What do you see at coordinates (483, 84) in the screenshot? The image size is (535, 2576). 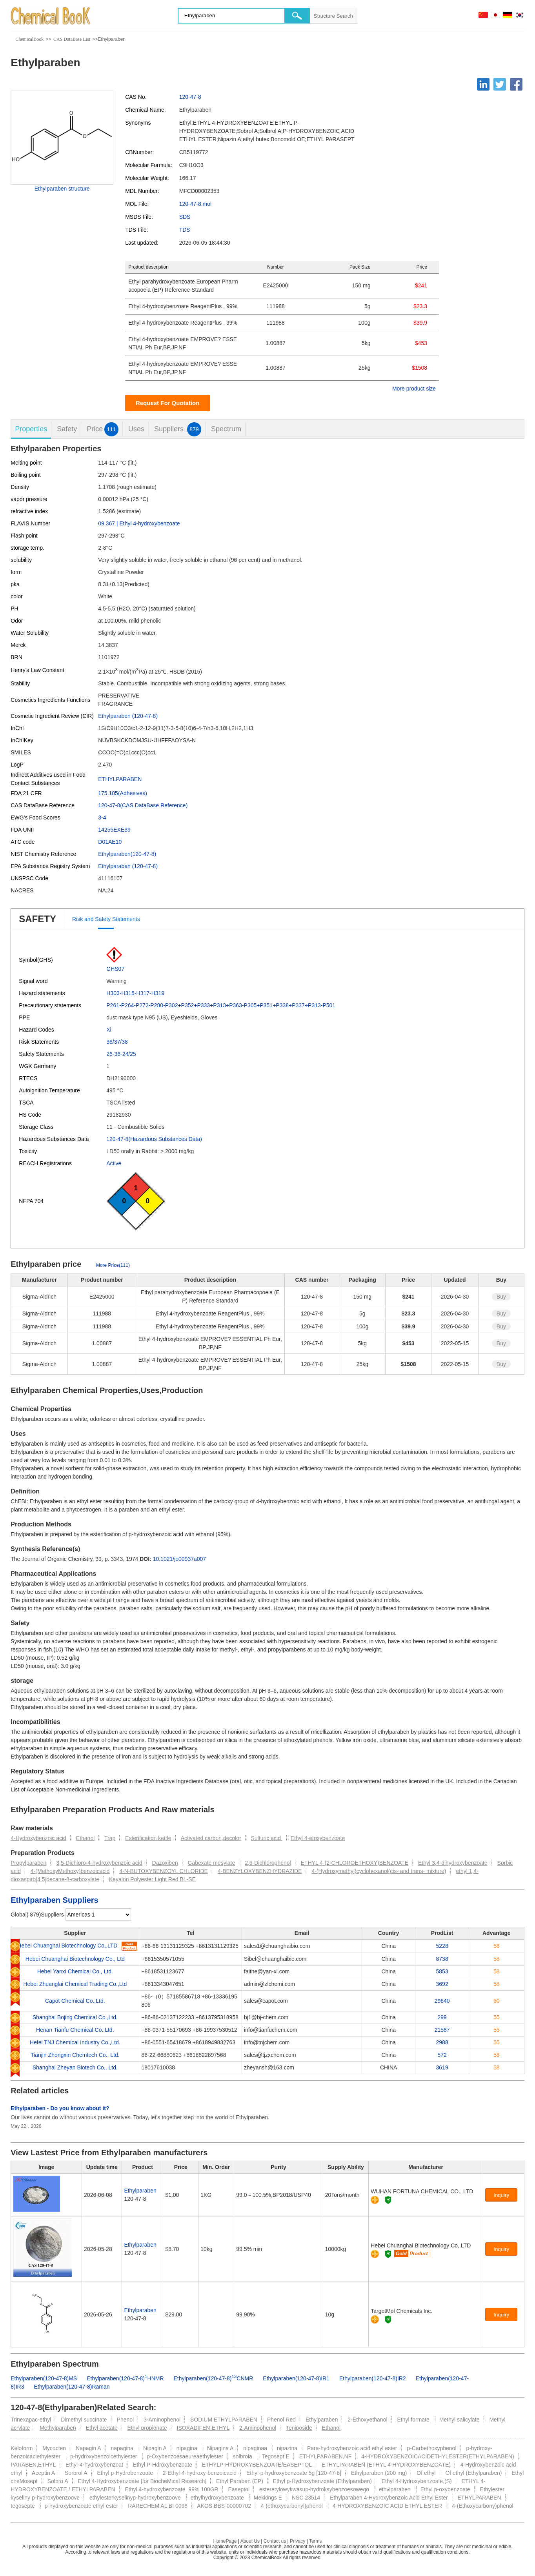 I see `[Linkedin]` at bounding box center [483, 84].